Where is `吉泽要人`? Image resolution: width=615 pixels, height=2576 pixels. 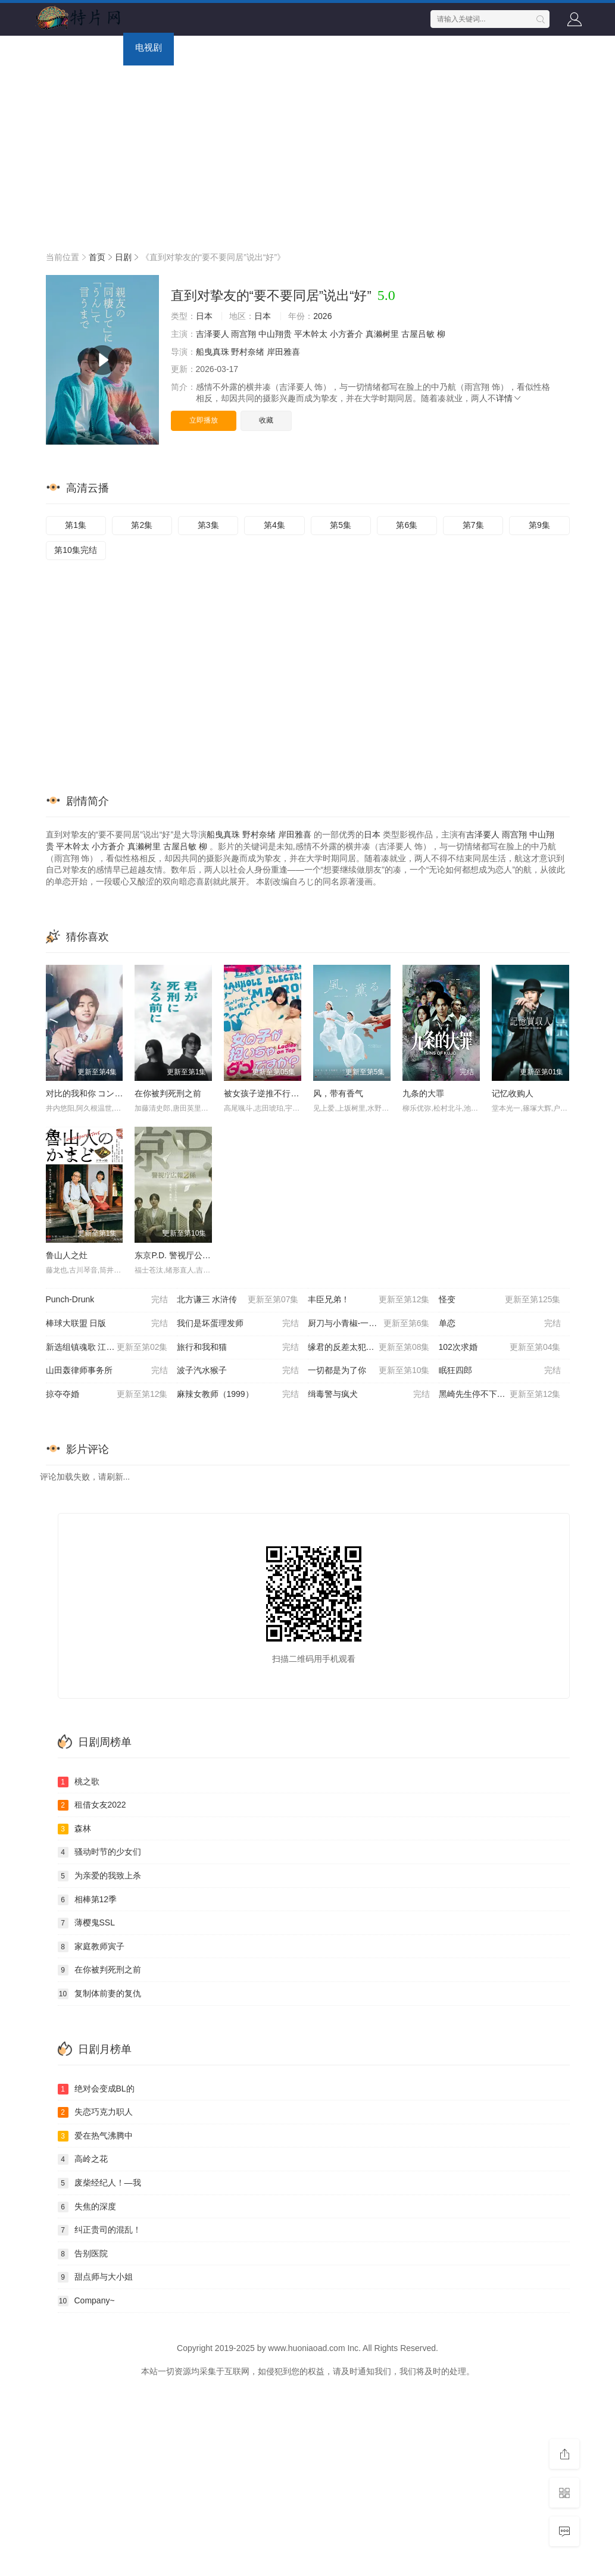 吉泽要人 is located at coordinates (212, 334).